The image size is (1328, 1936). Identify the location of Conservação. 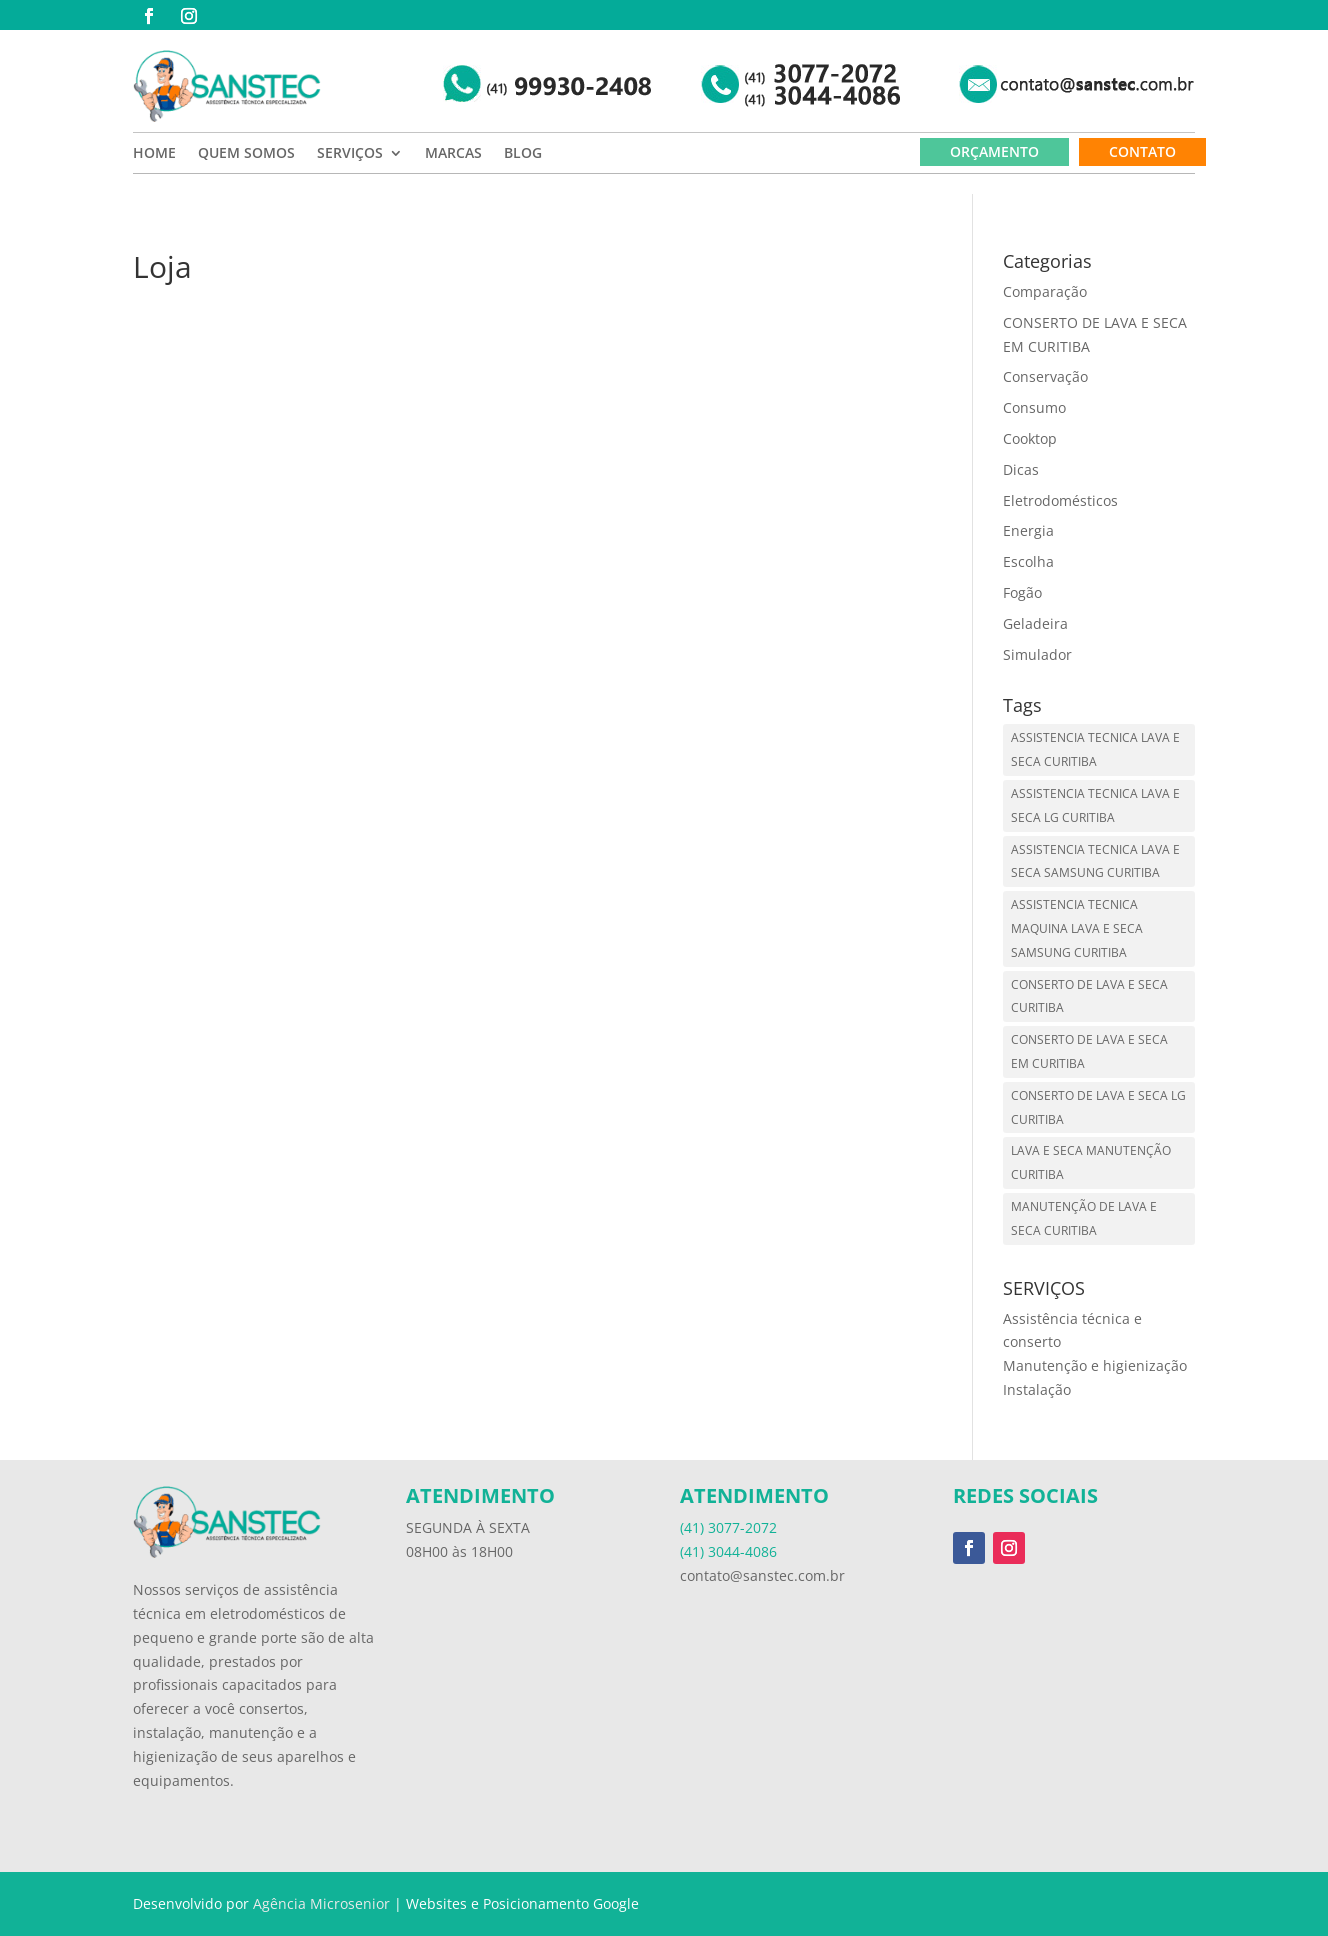
(1045, 376).